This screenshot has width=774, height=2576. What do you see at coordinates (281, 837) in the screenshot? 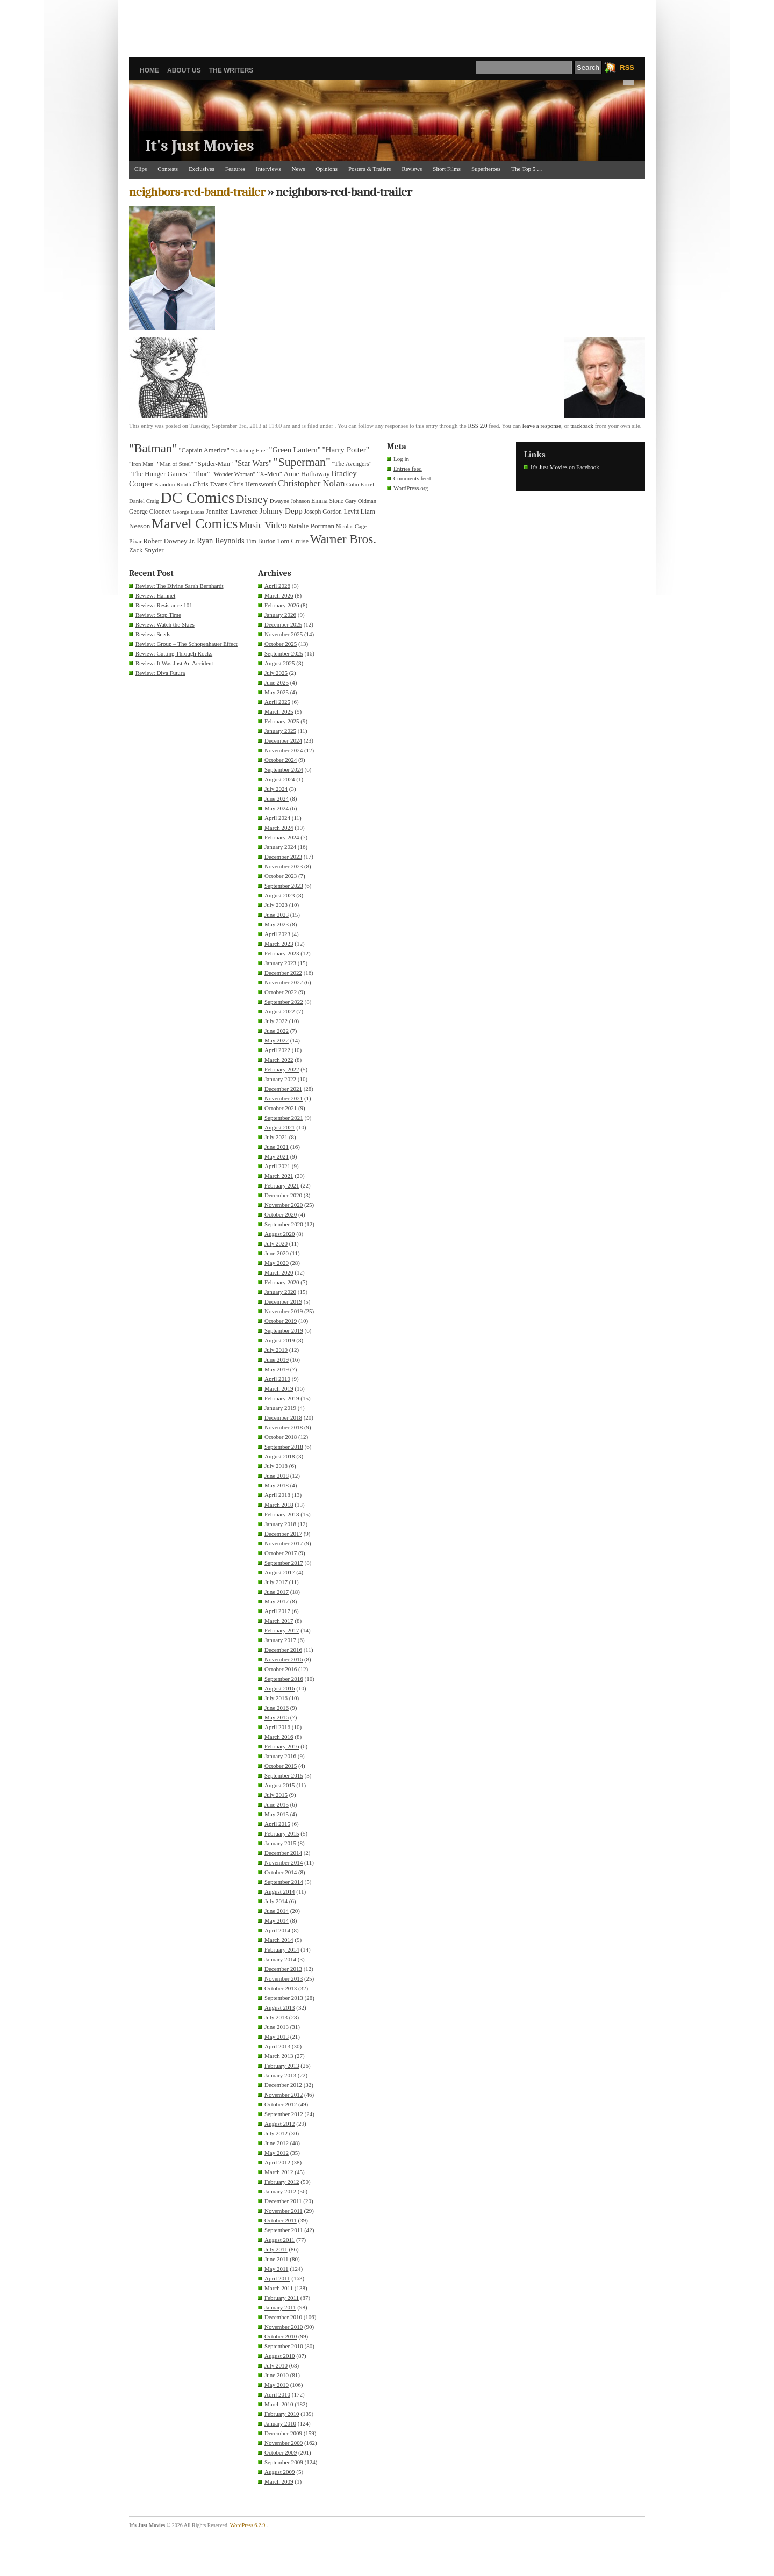
I see `February 2024` at bounding box center [281, 837].